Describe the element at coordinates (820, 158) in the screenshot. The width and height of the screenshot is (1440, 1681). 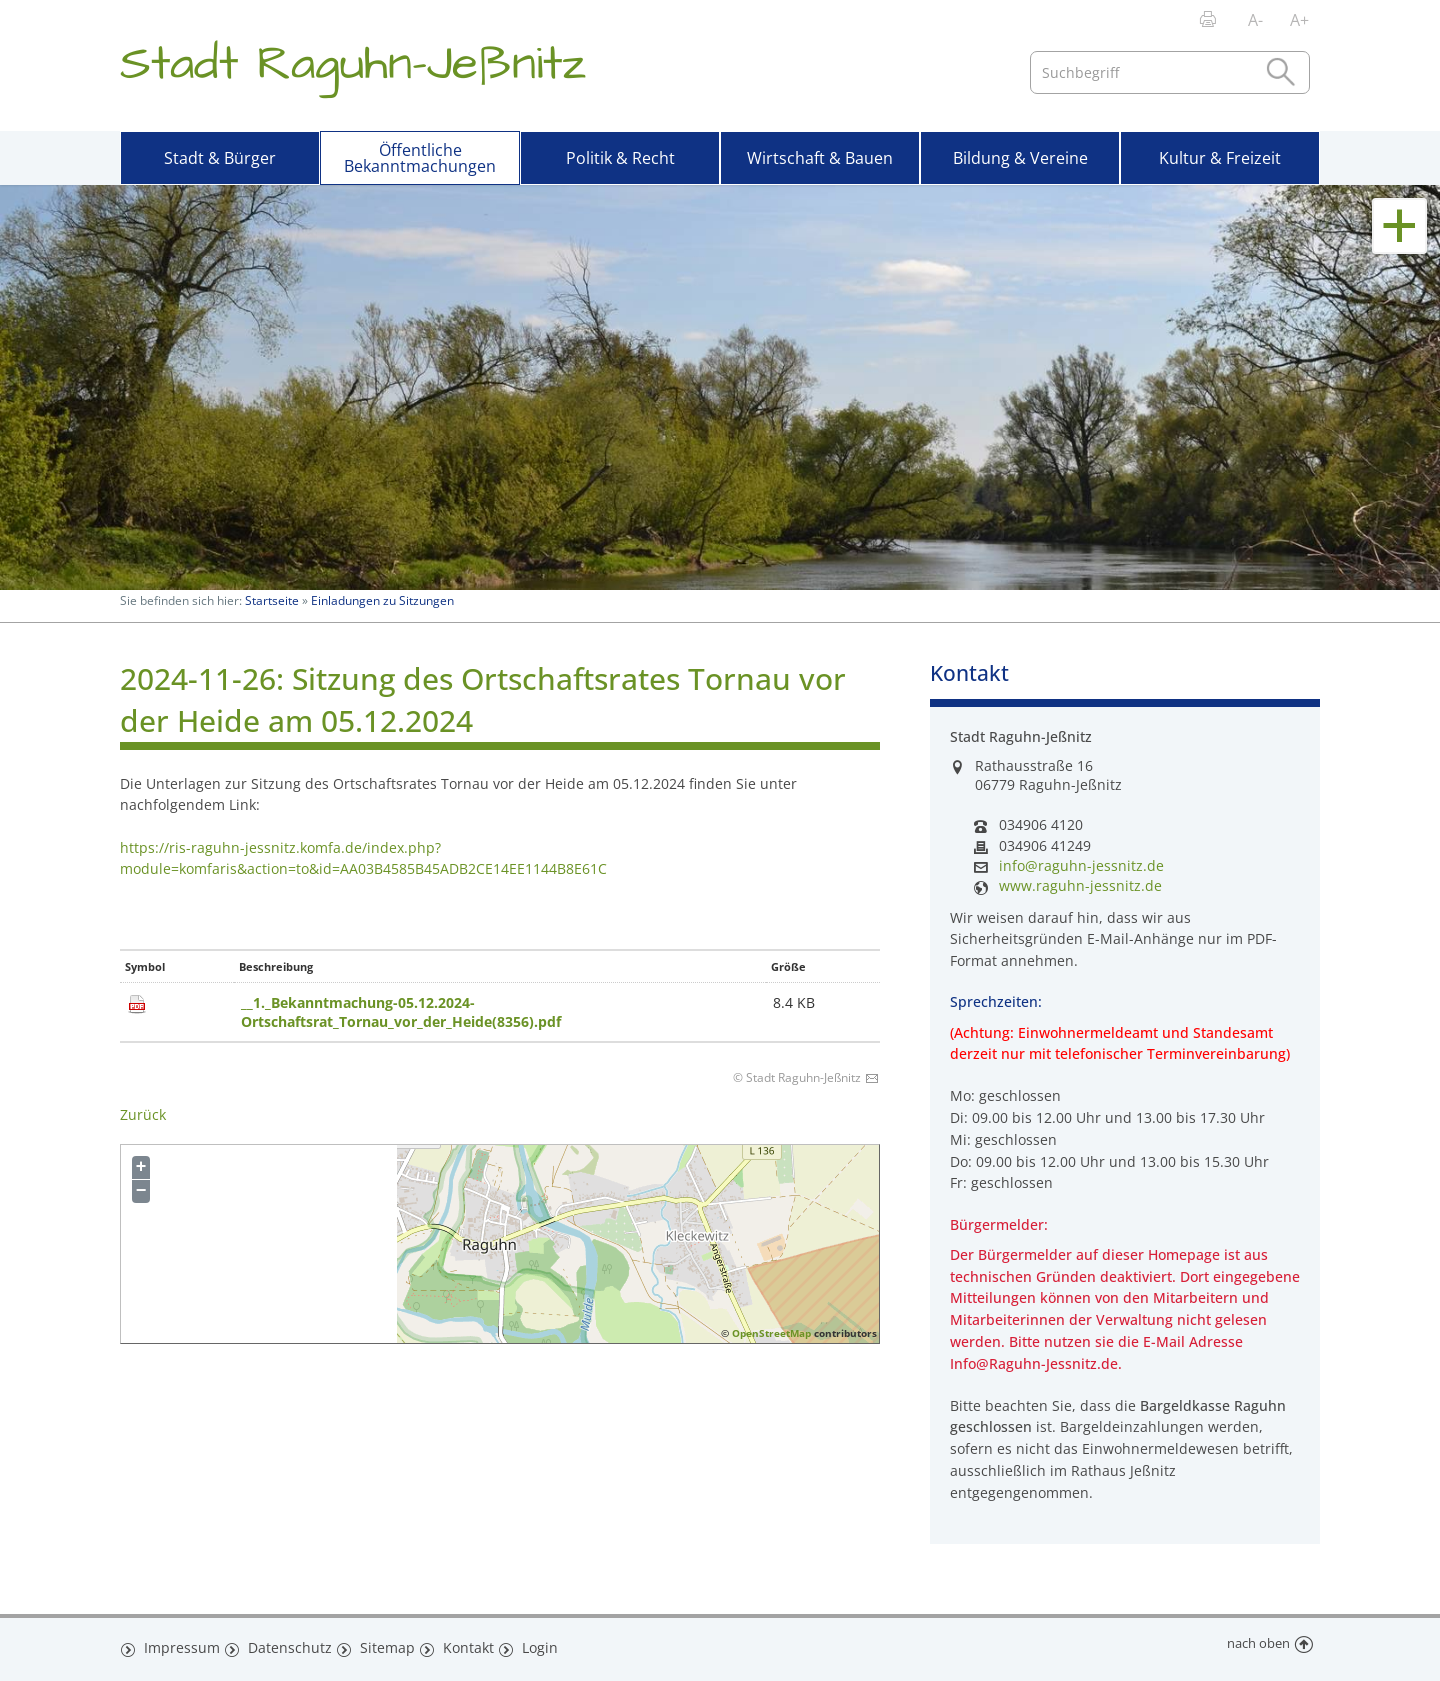
I see `Wirtschaft & Bauen` at that location.